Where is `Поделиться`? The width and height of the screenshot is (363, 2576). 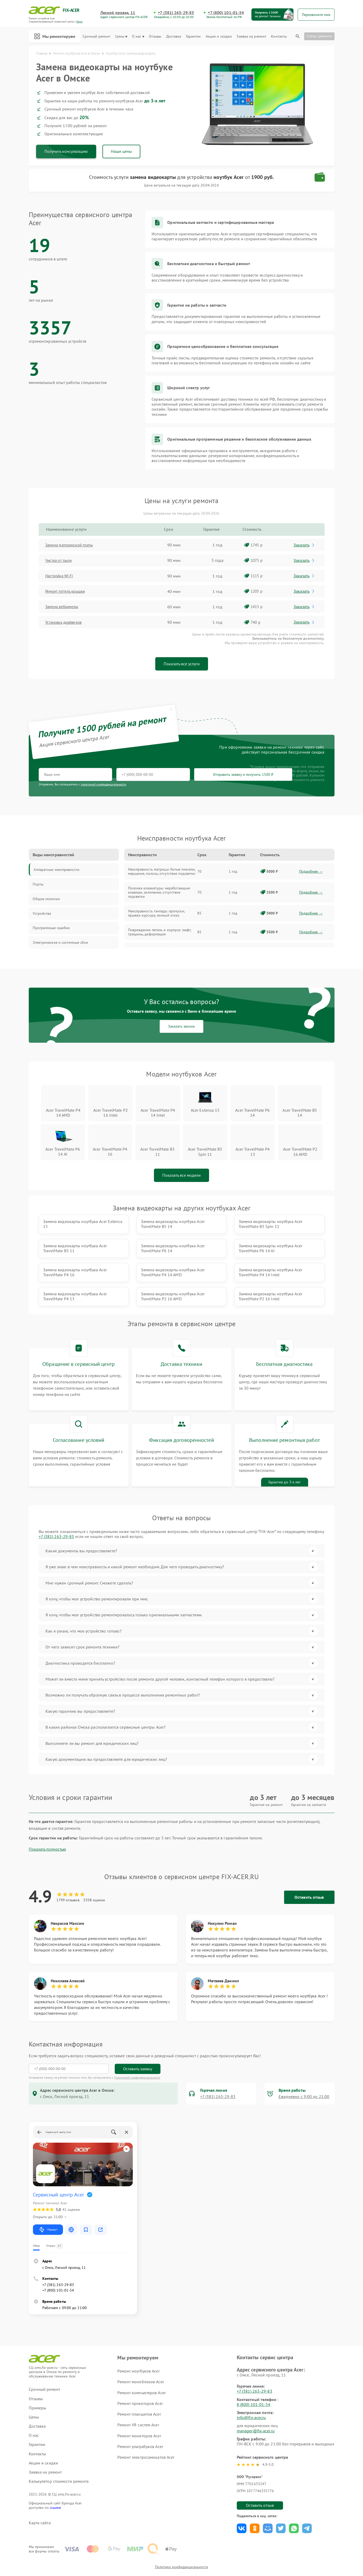 Поделиться is located at coordinates (241, 2503).